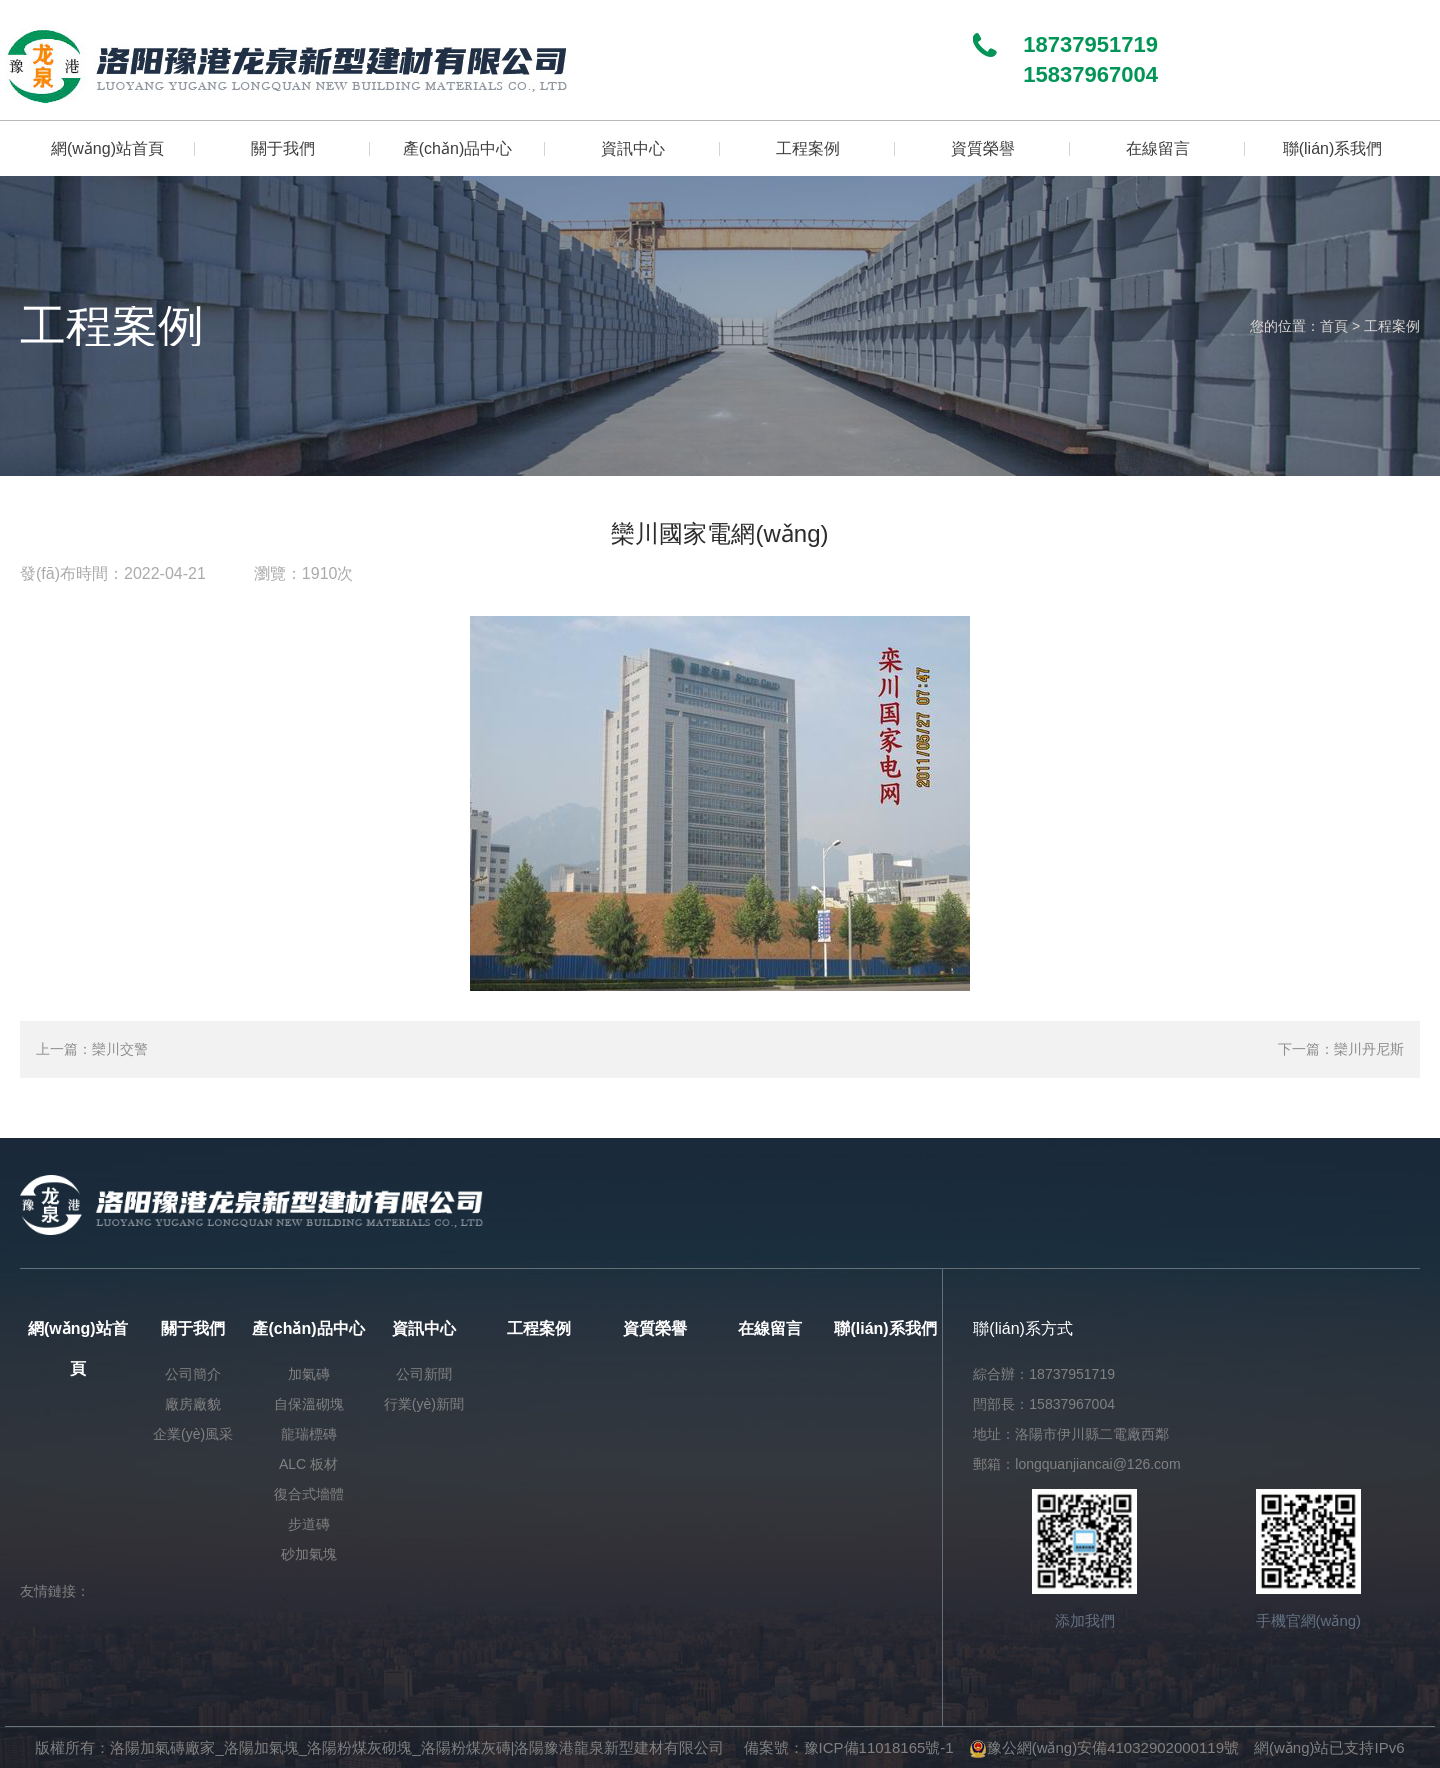 Image resolution: width=1440 pixels, height=1768 pixels. What do you see at coordinates (424, 1404) in the screenshot?
I see `行業(yè)新聞` at bounding box center [424, 1404].